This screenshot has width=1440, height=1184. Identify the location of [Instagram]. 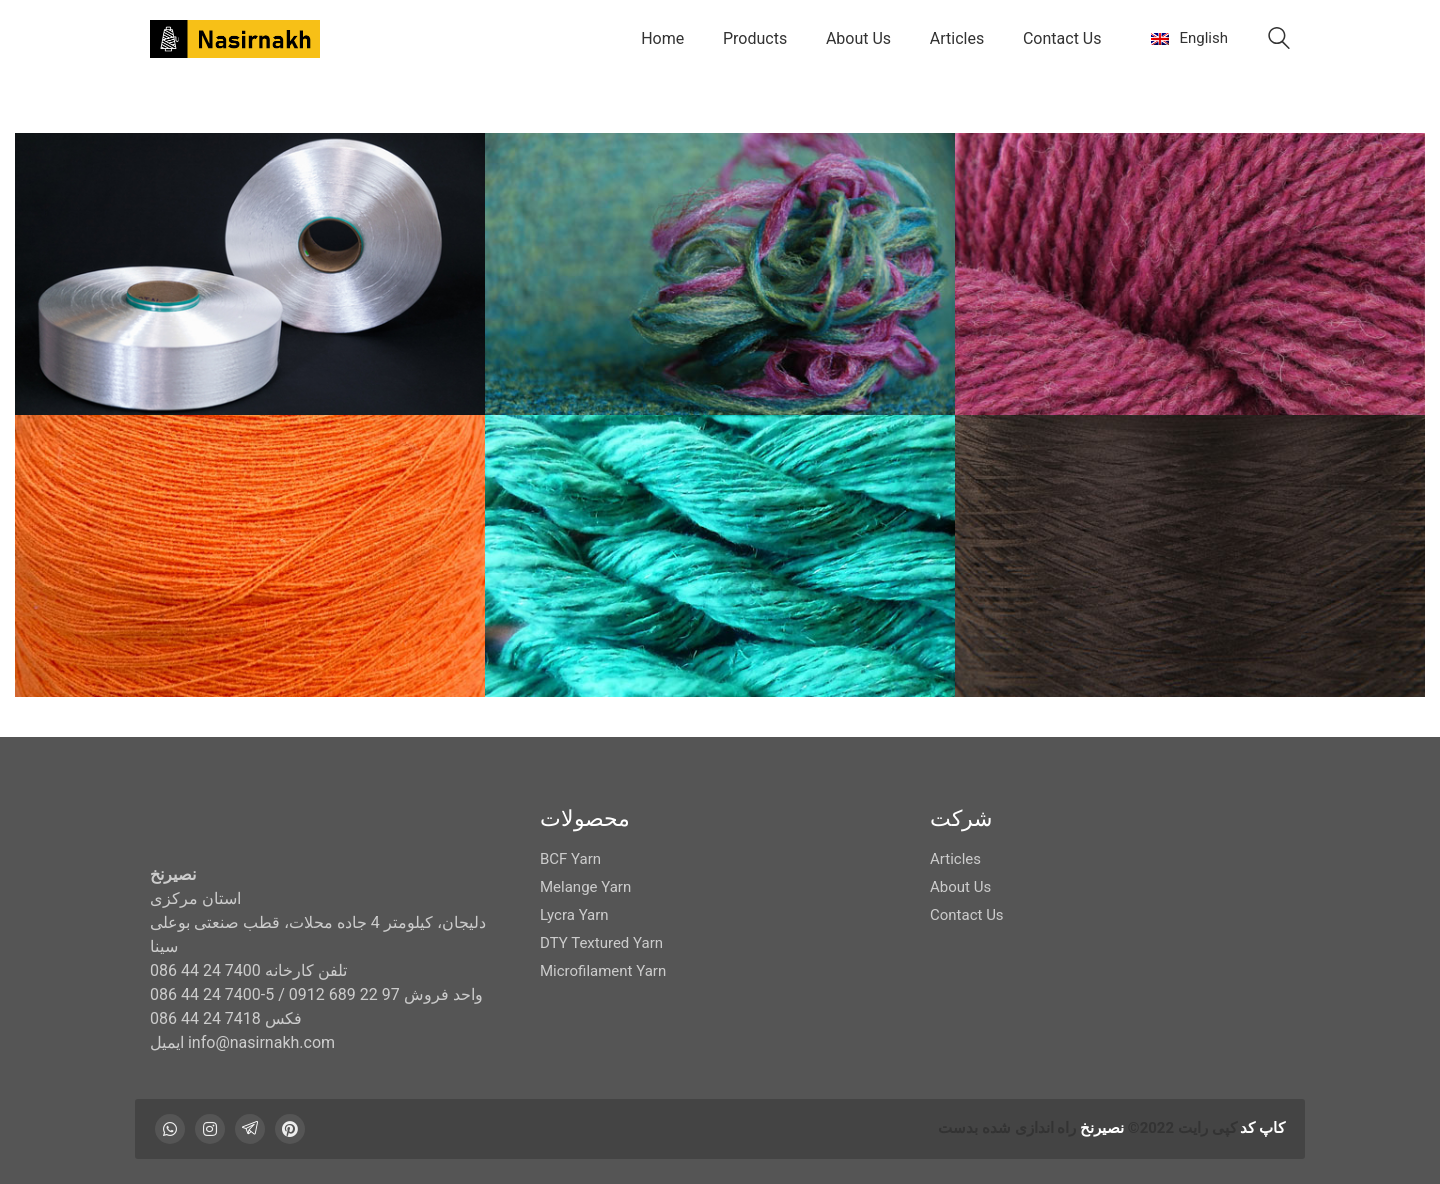
(210, 1129).